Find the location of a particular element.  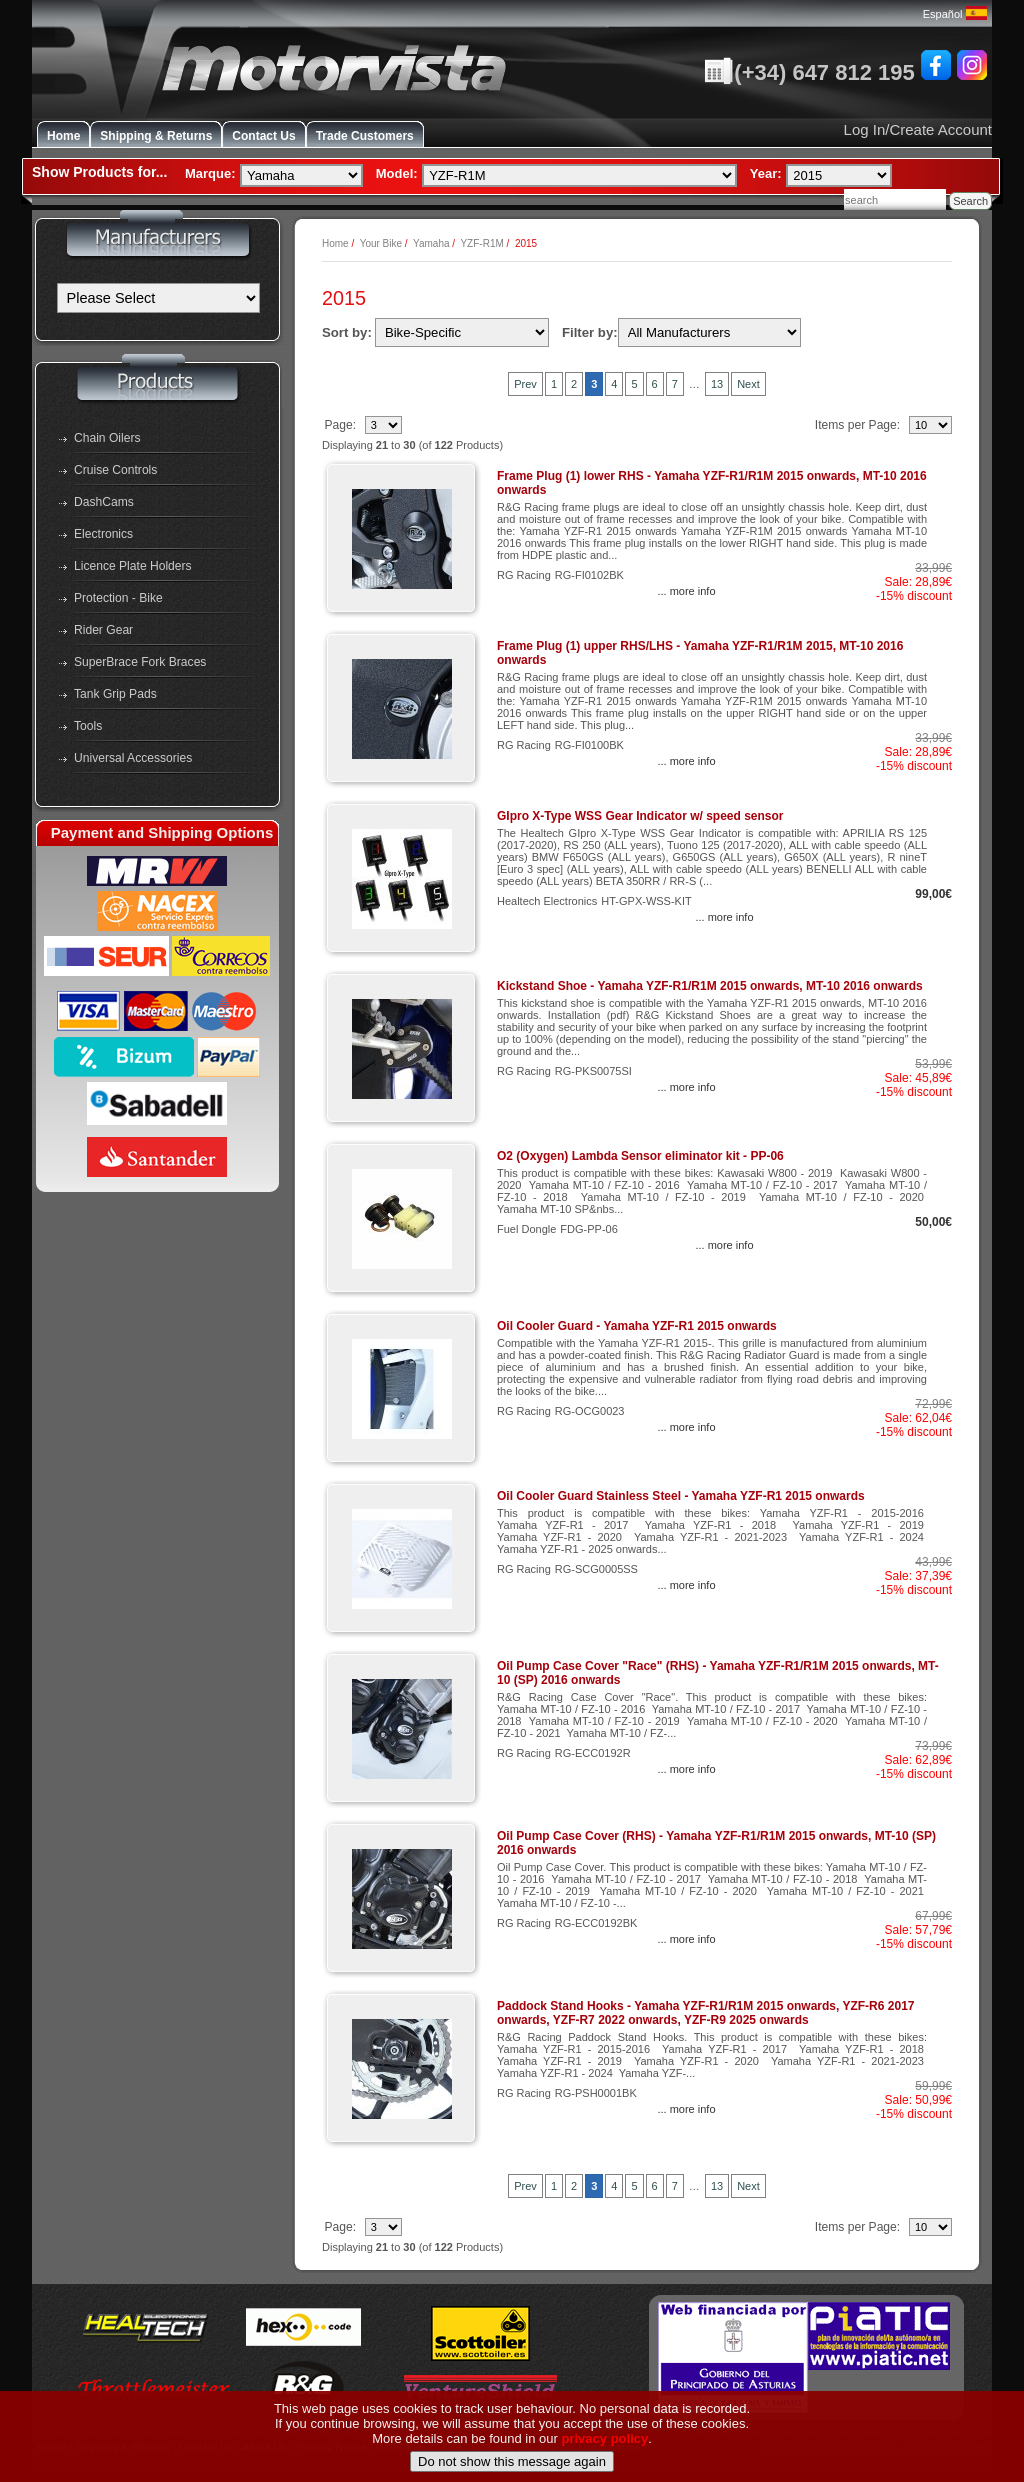

5 [Go to Page 5] is located at coordinates (634, 384).